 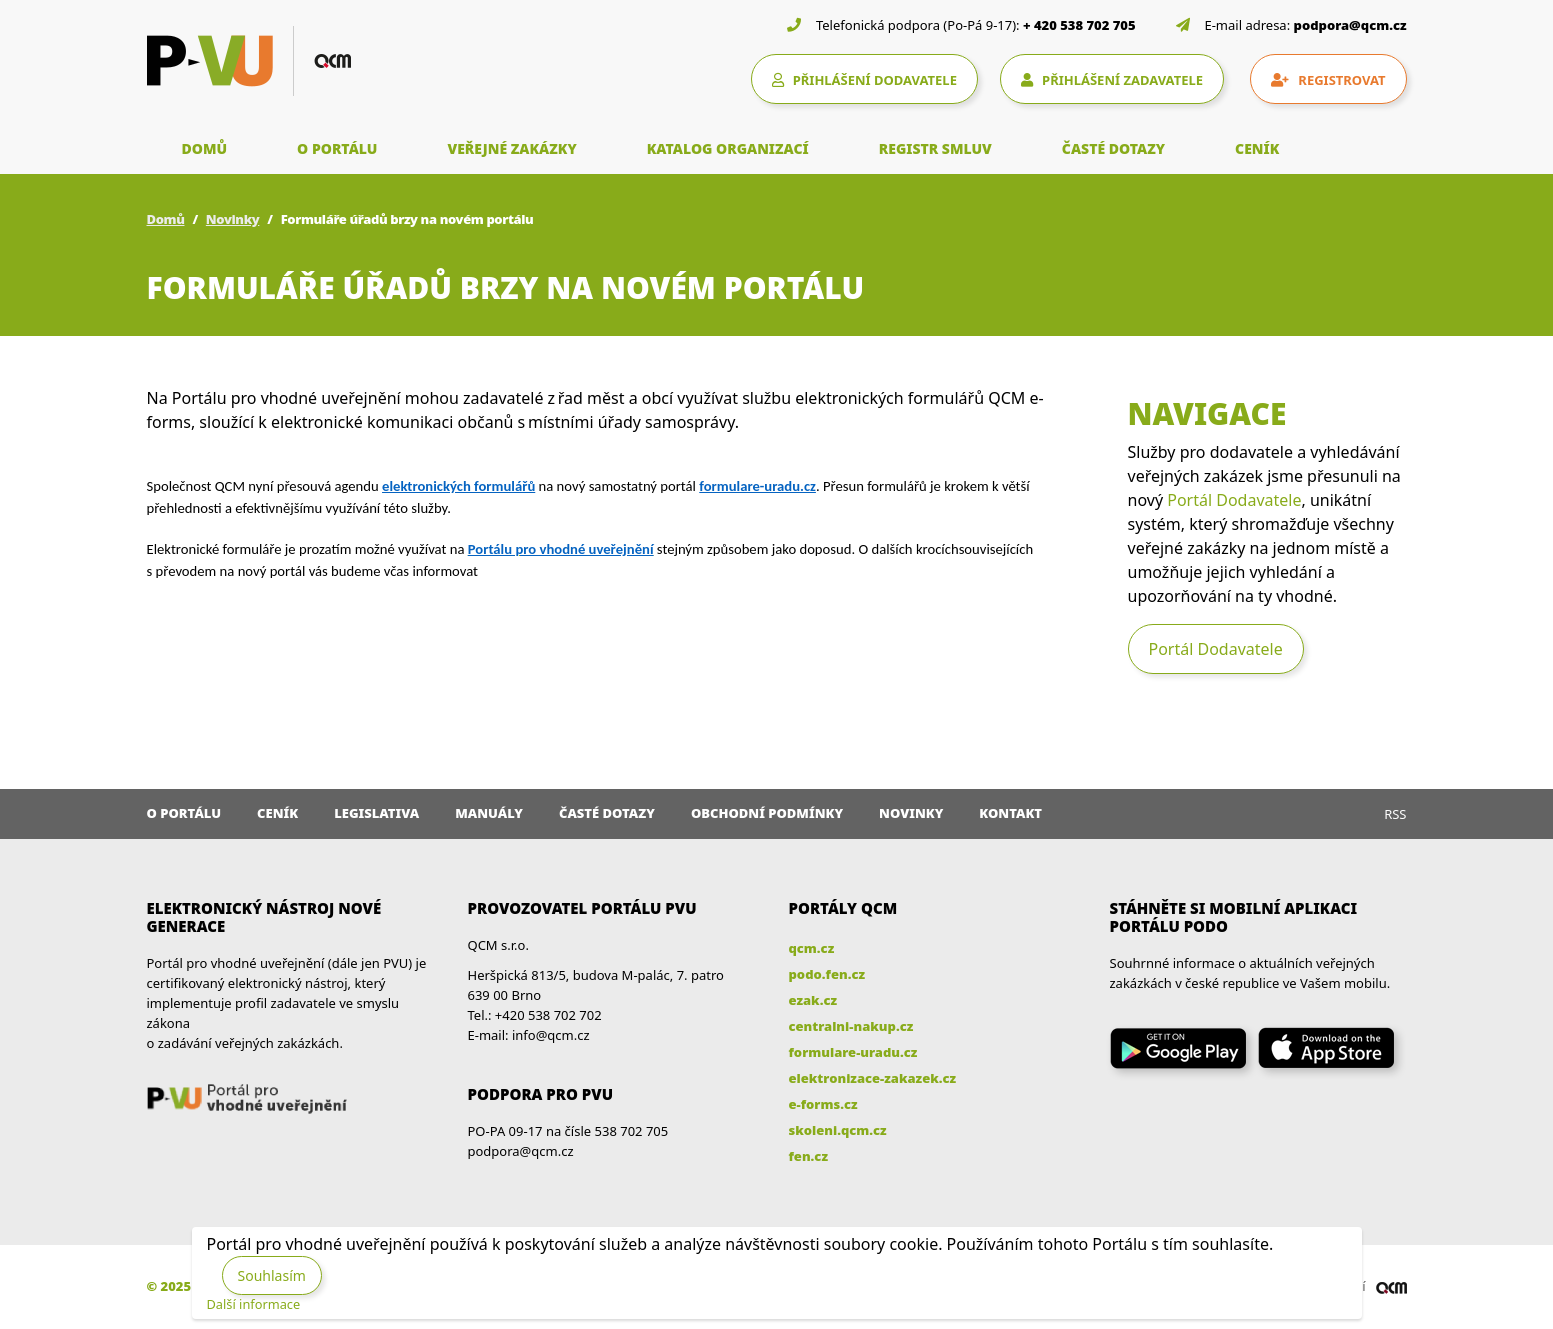 I want to click on VEŘEJNÉ ZAKÁZKY, so click(x=511, y=148).